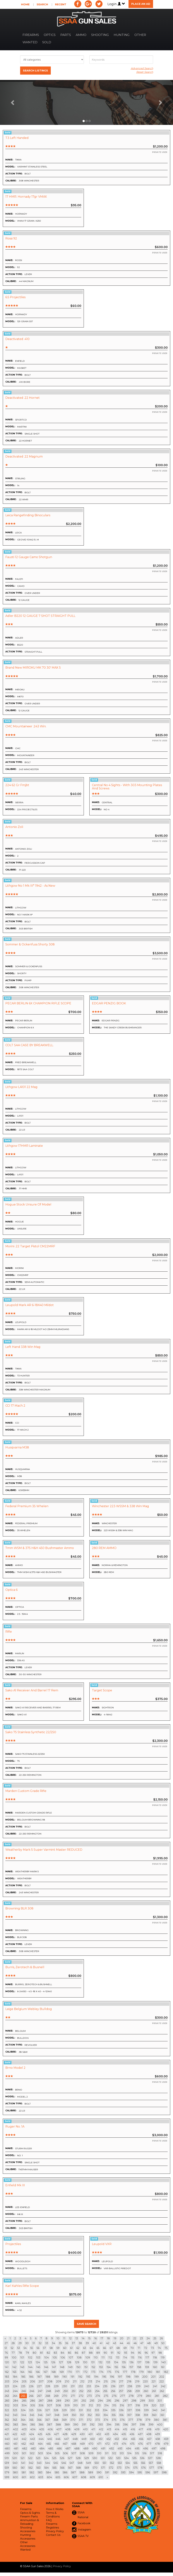  What do you see at coordinates (96, 2357) in the screenshot?
I see `110` at bounding box center [96, 2357].